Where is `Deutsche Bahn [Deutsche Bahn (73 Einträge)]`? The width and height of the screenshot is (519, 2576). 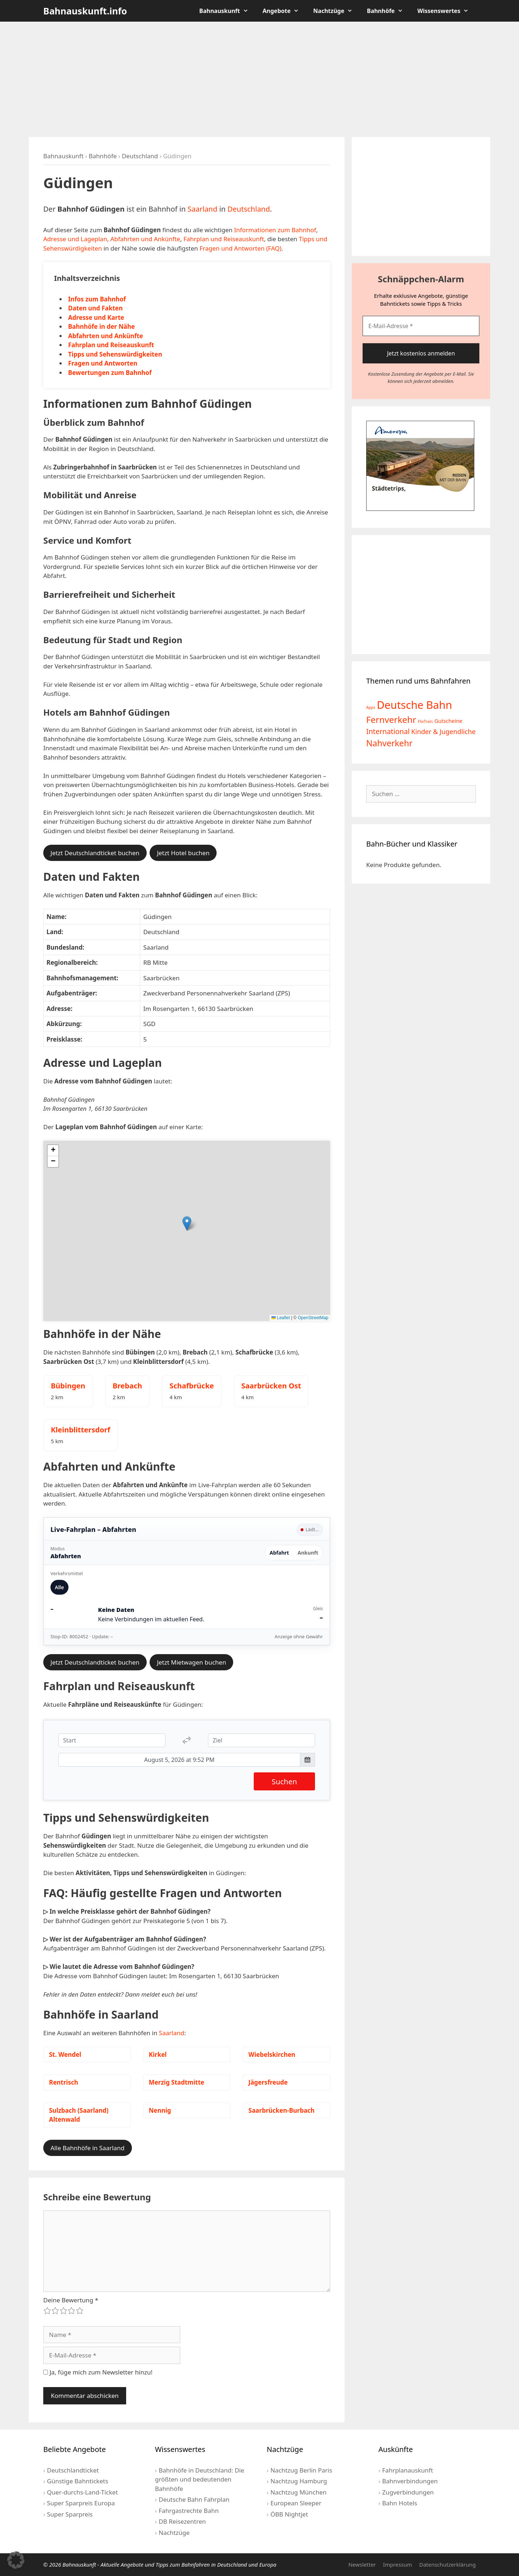 Deutsche Bahn [Deutsche Bahn (73 Einträge)] is located at coordinates (414, 705).